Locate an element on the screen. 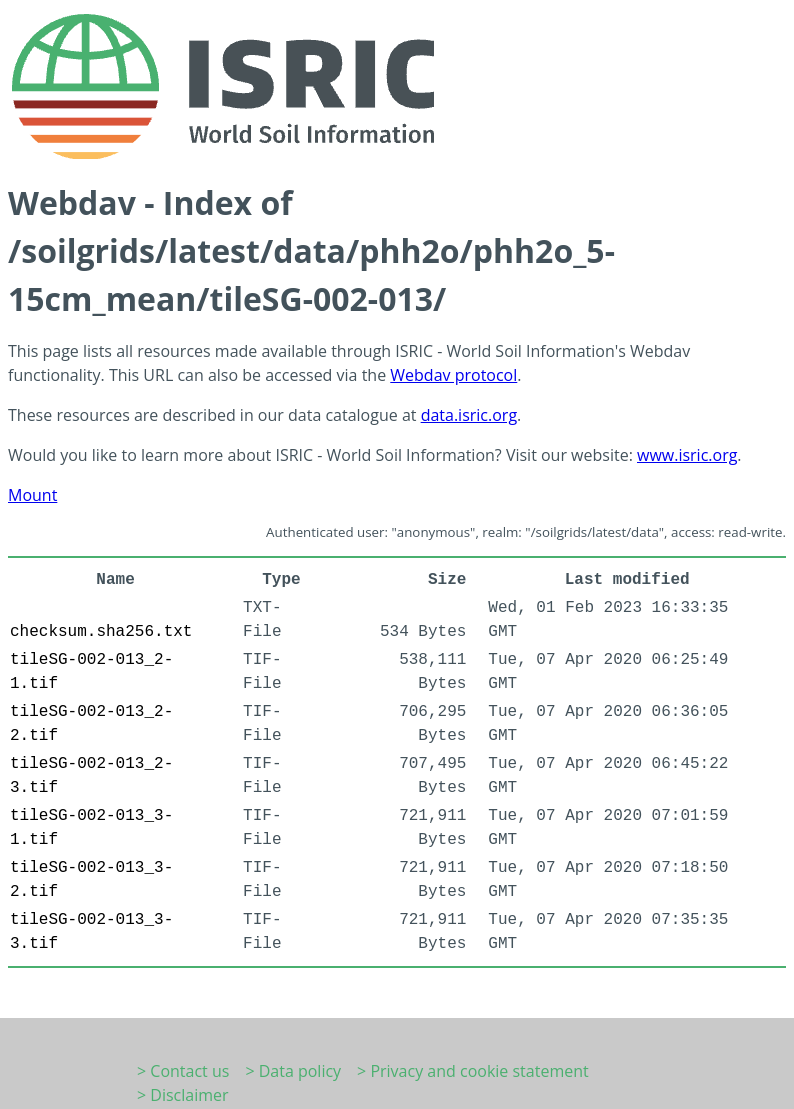 This screenshot has height=1109, width=794. Mount is located at coordinates (32, 495).